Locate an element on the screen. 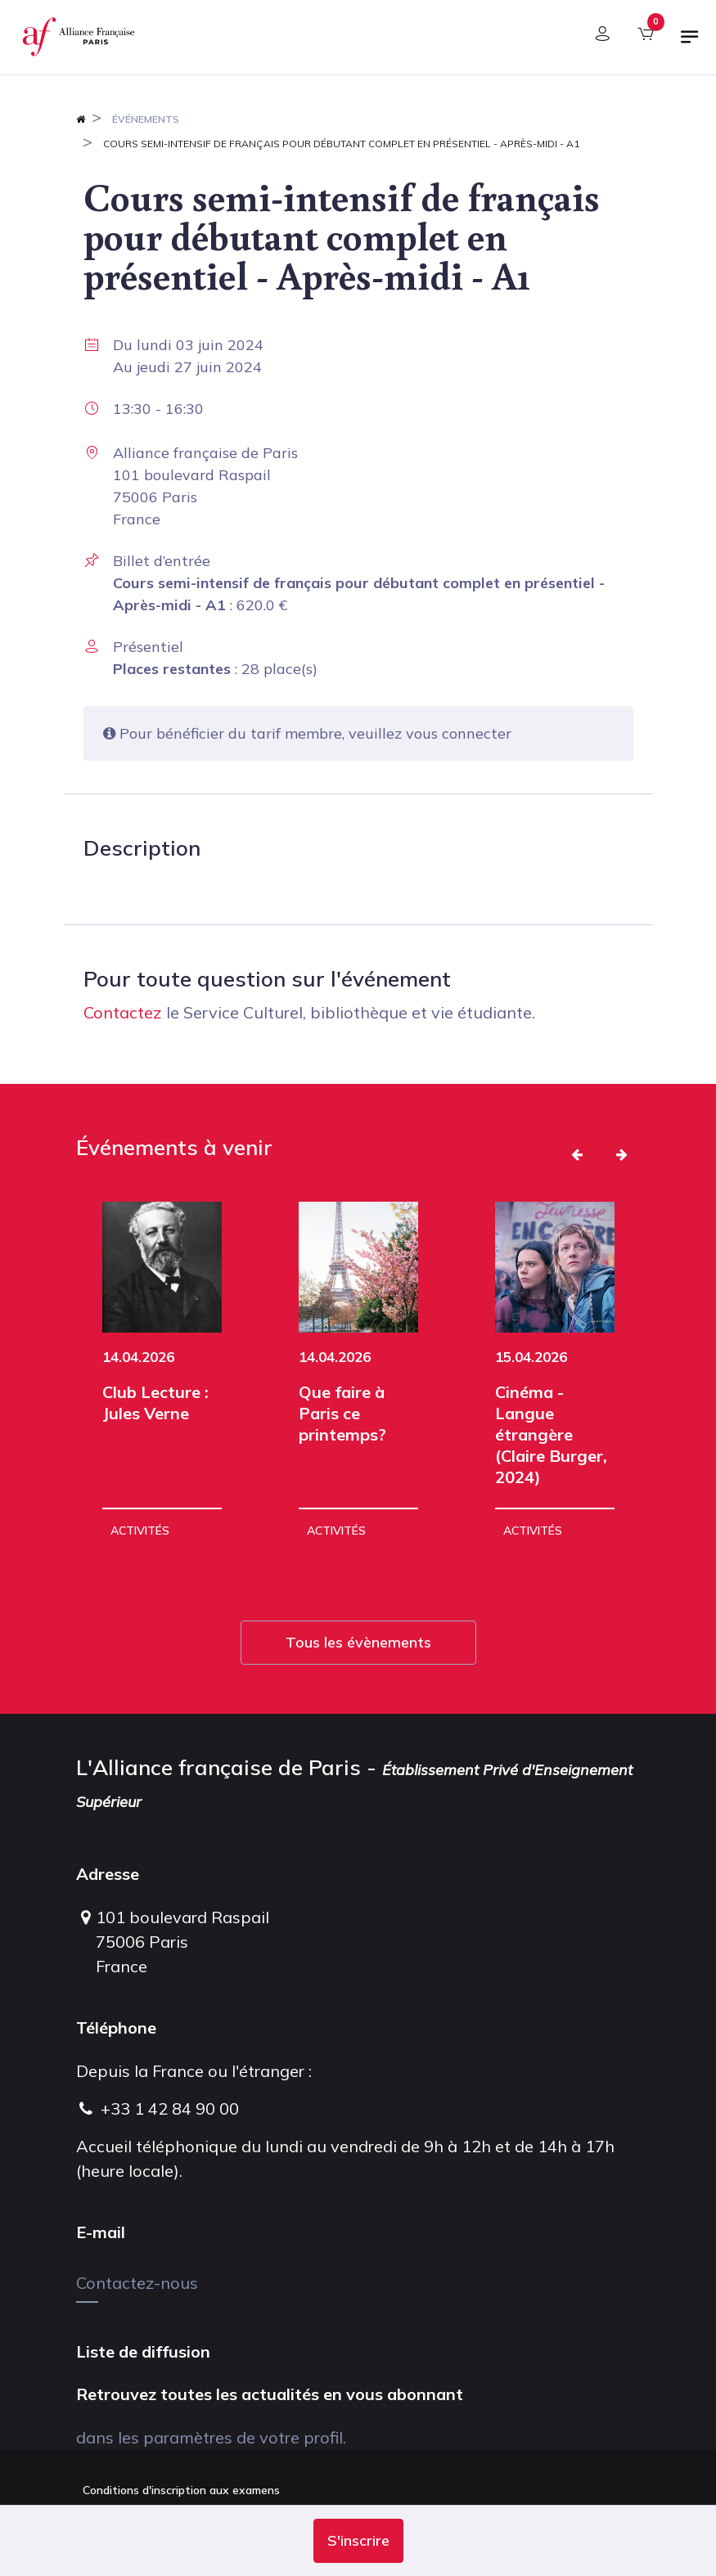  Contactez is located at coordinates (122, 1012).